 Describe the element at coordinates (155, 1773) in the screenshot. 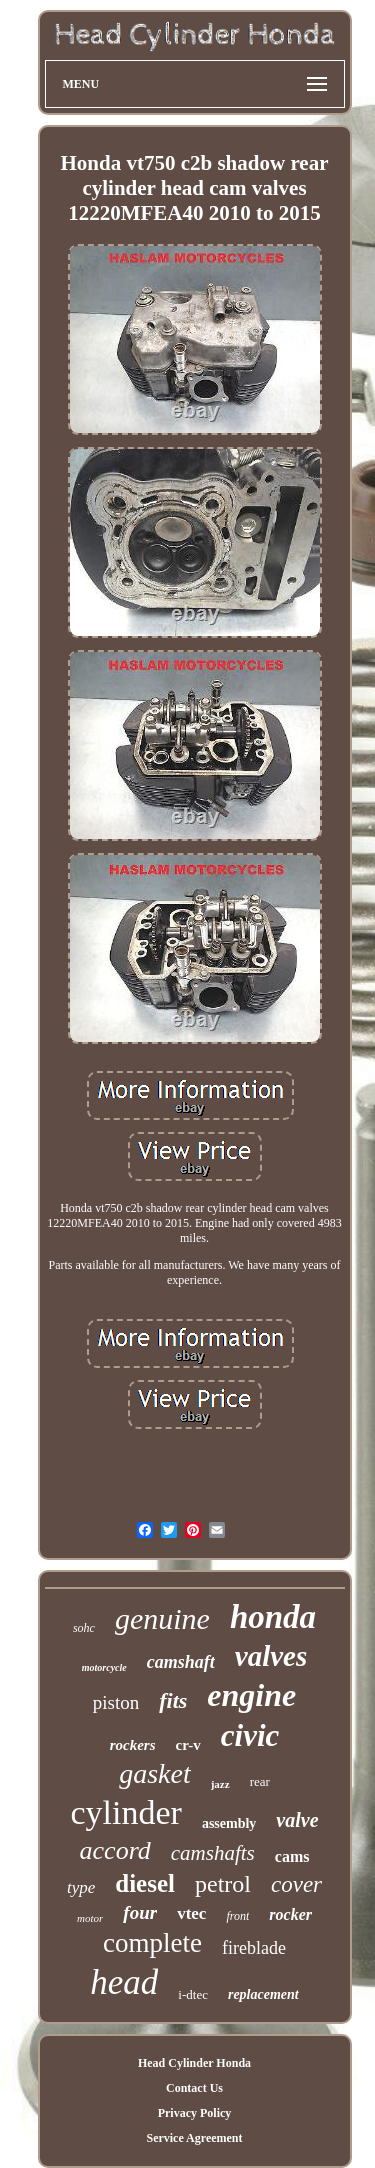

I see `gasket` at that location.